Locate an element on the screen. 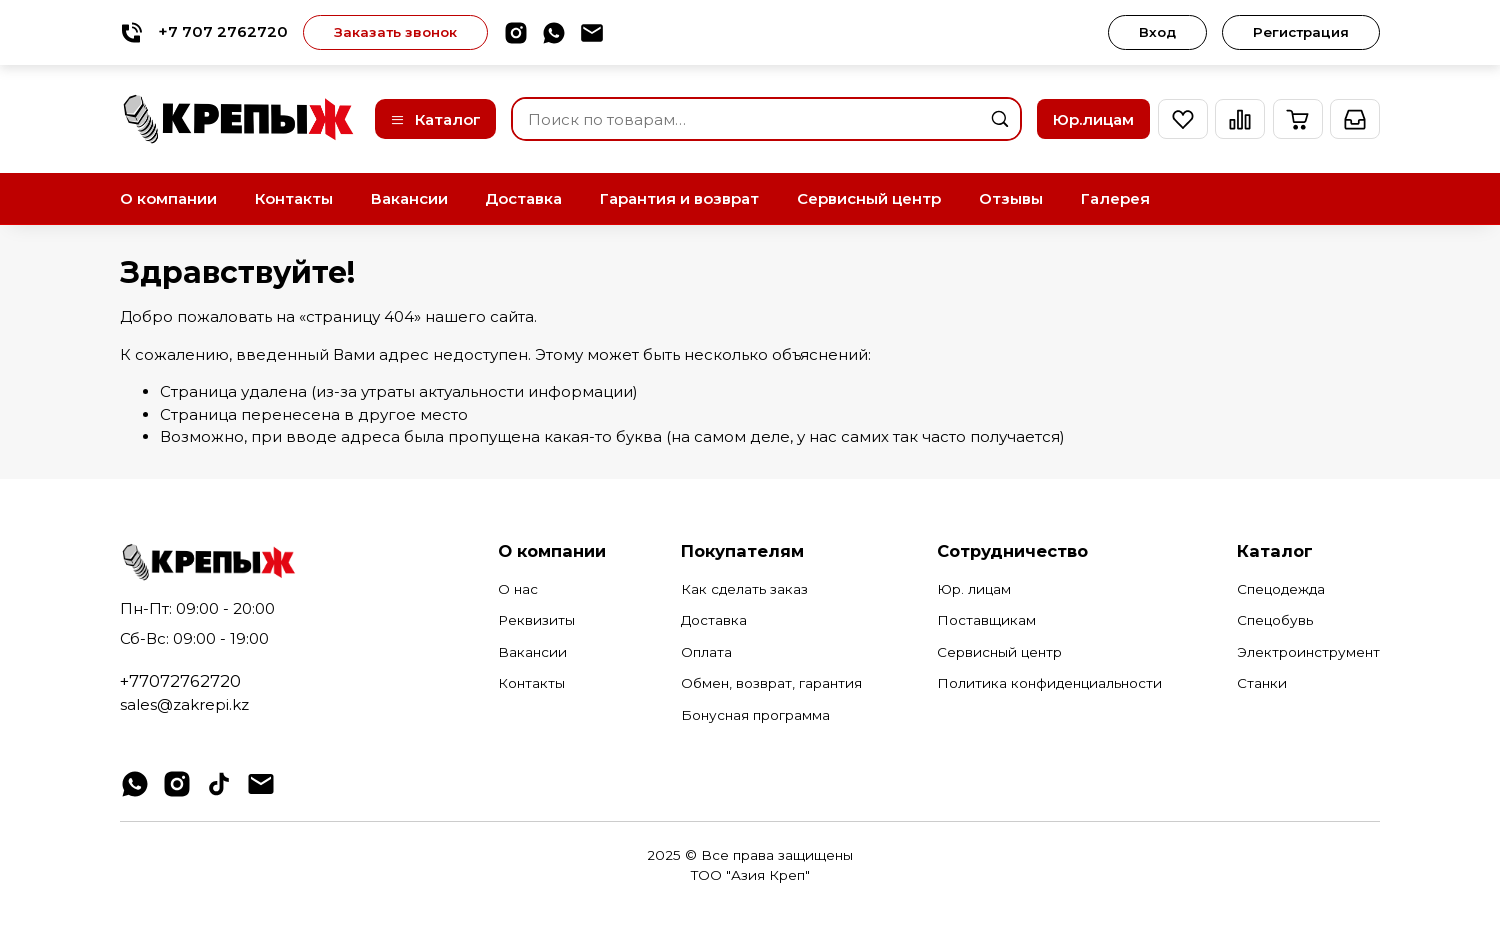 This screenshot has height=945, width=1500. Юр. лицам is located at coordinates (974, 589).